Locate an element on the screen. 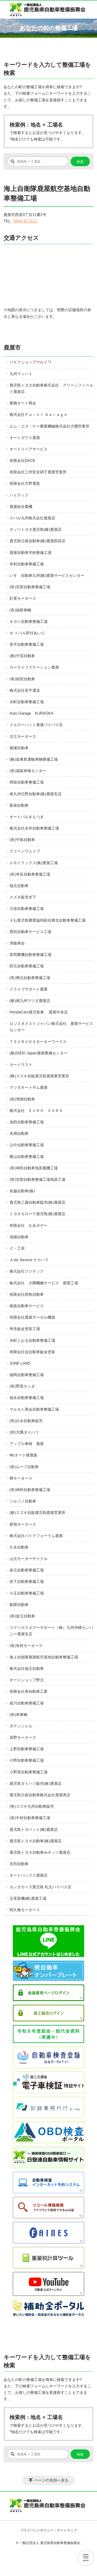 The height and width of the screenshot is (2576, 97). (有)中島自動車 is located at coordinates (22, 840).